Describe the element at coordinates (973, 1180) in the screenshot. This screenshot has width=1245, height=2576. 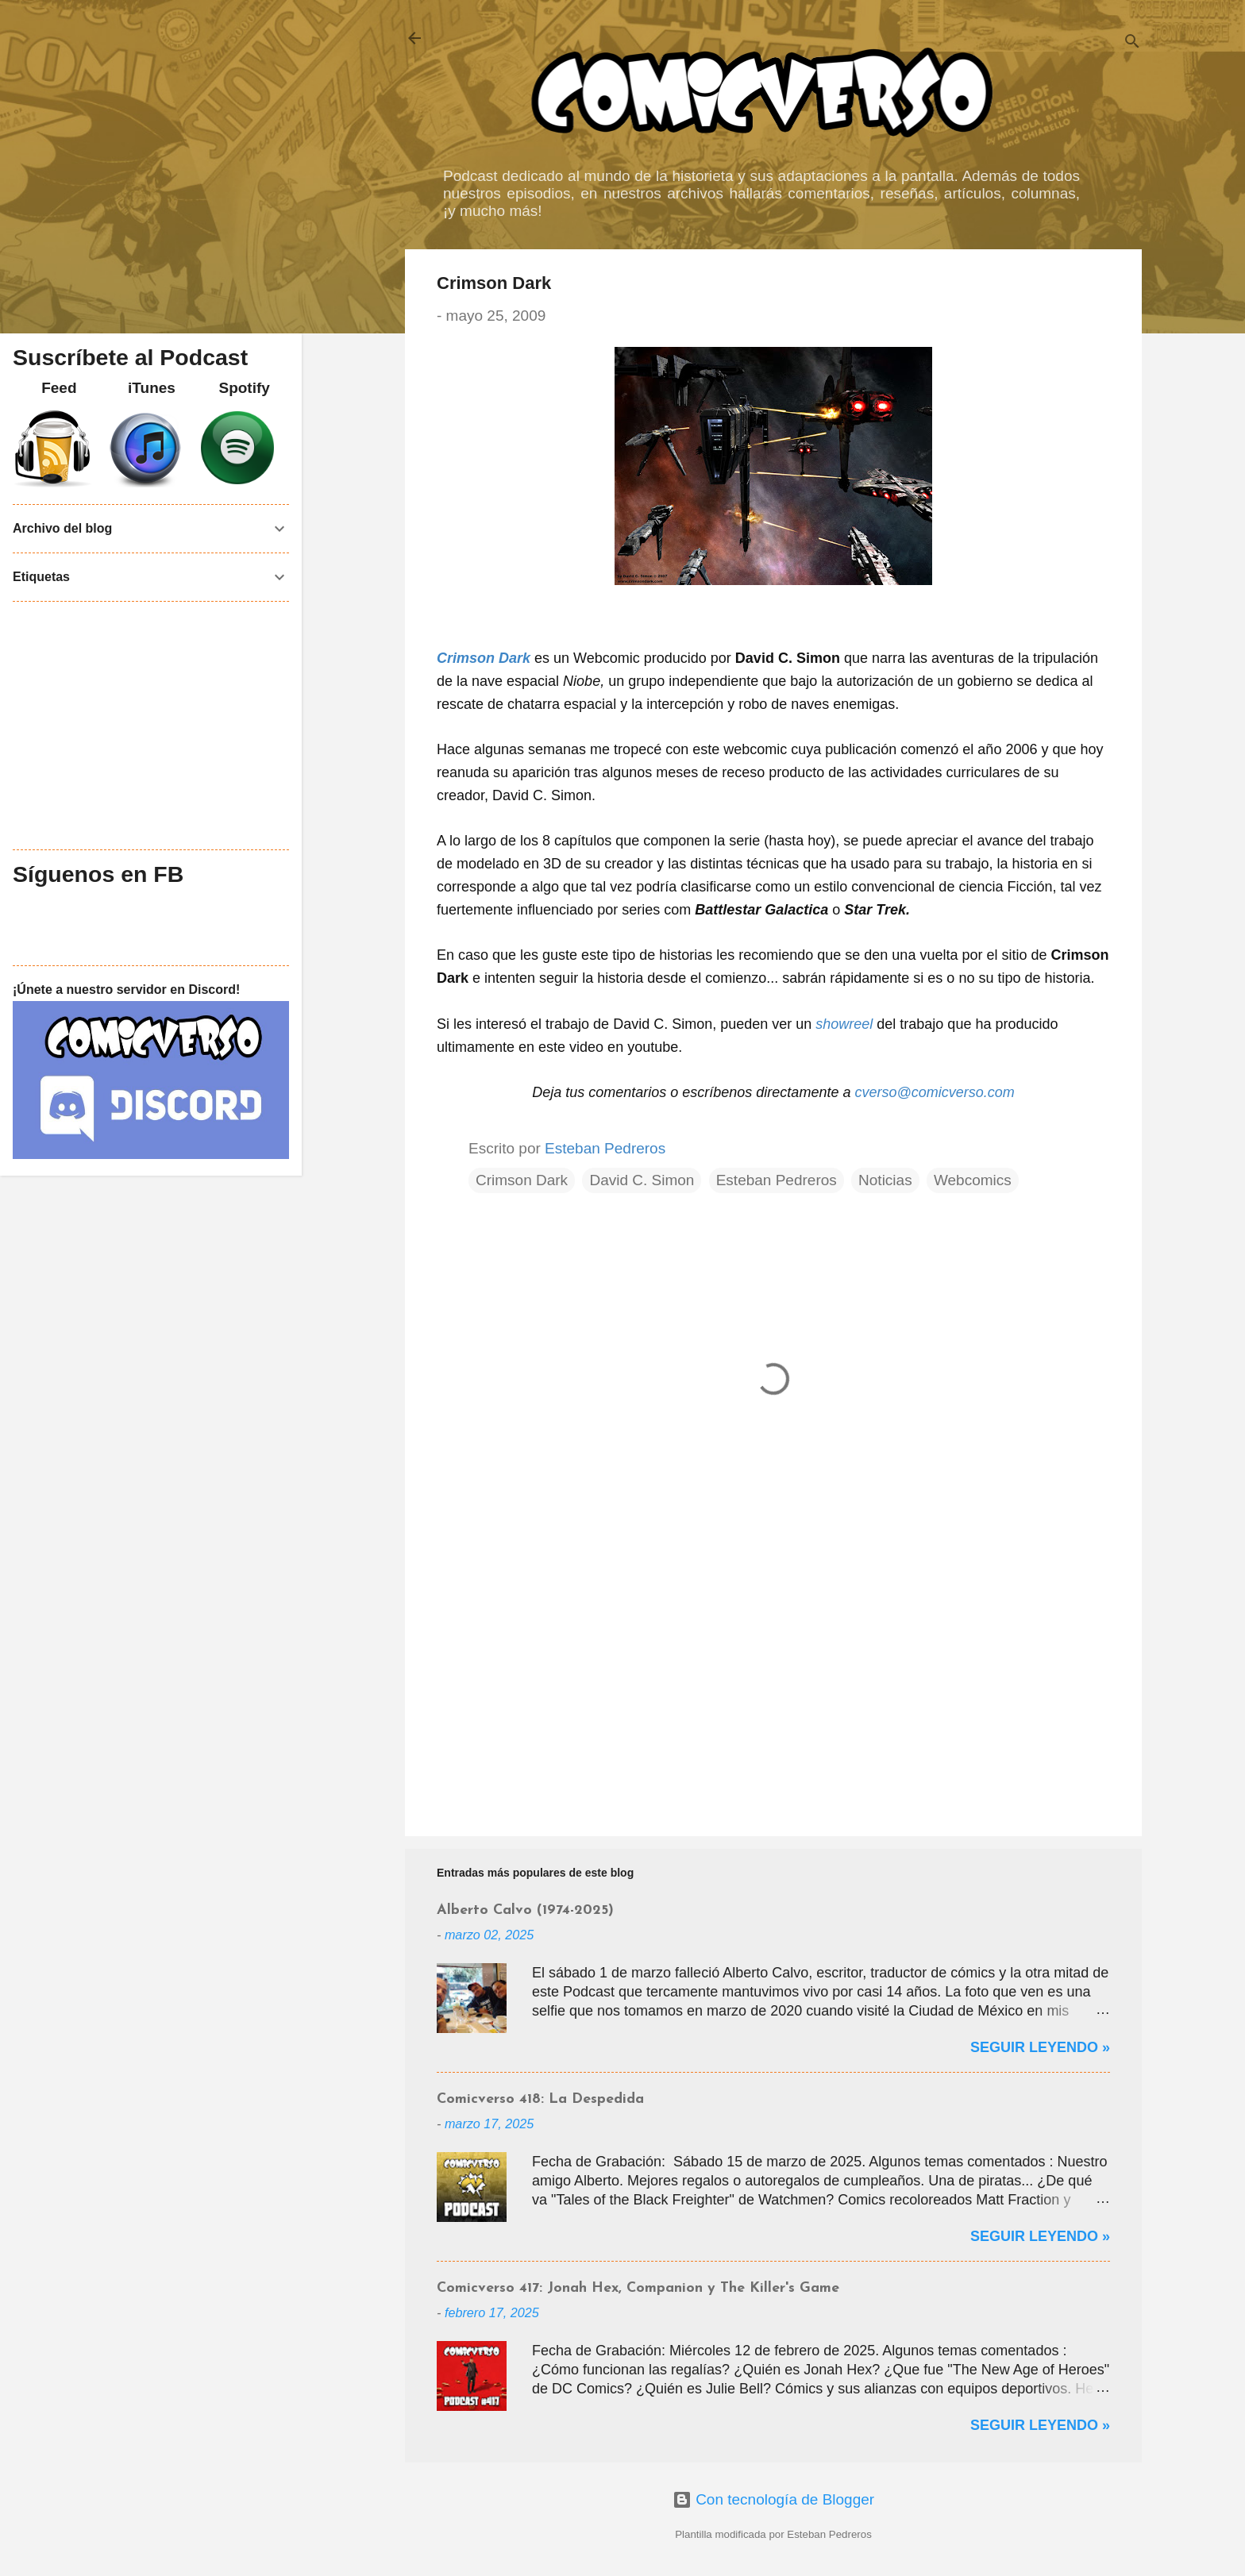
I see `Webcomics` at that location.